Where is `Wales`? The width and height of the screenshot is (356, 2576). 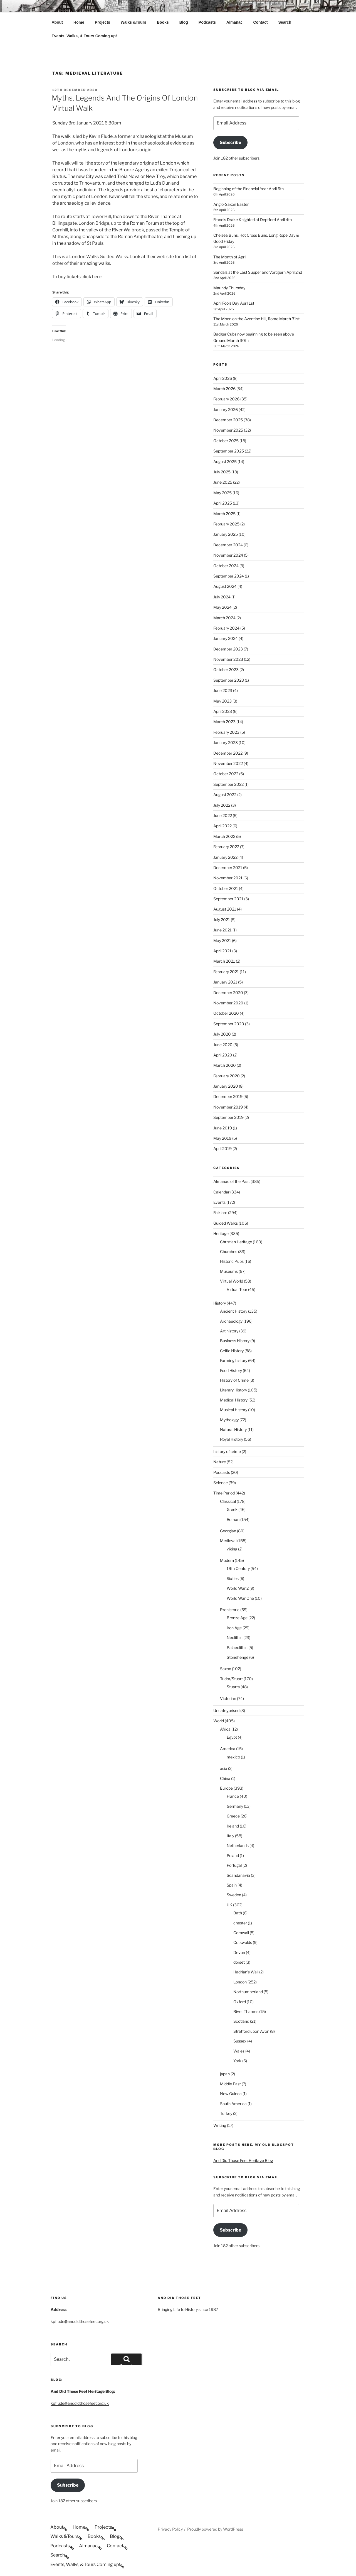
Wales is located at coordinates (238, 2051).